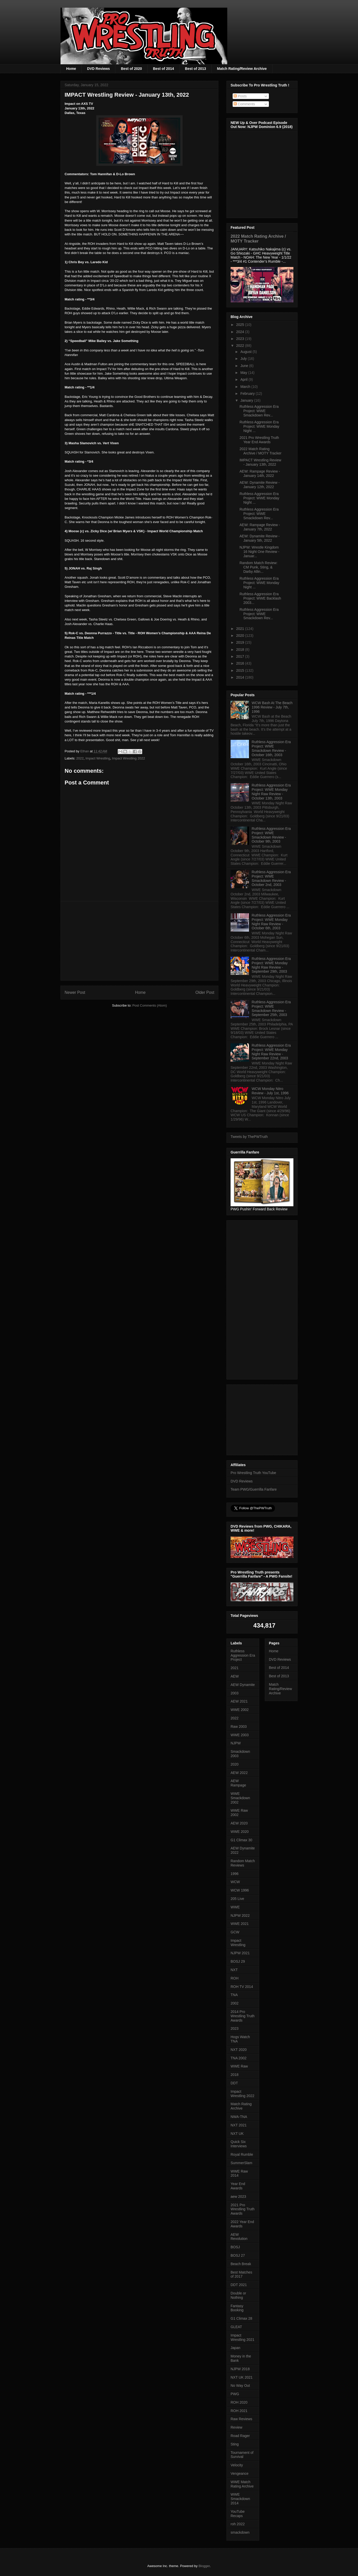 This screenshot has width=358, height=2576. Describe the element at coordinates (241, 2264) in the screenshot. I see `Beach Break` at that location.